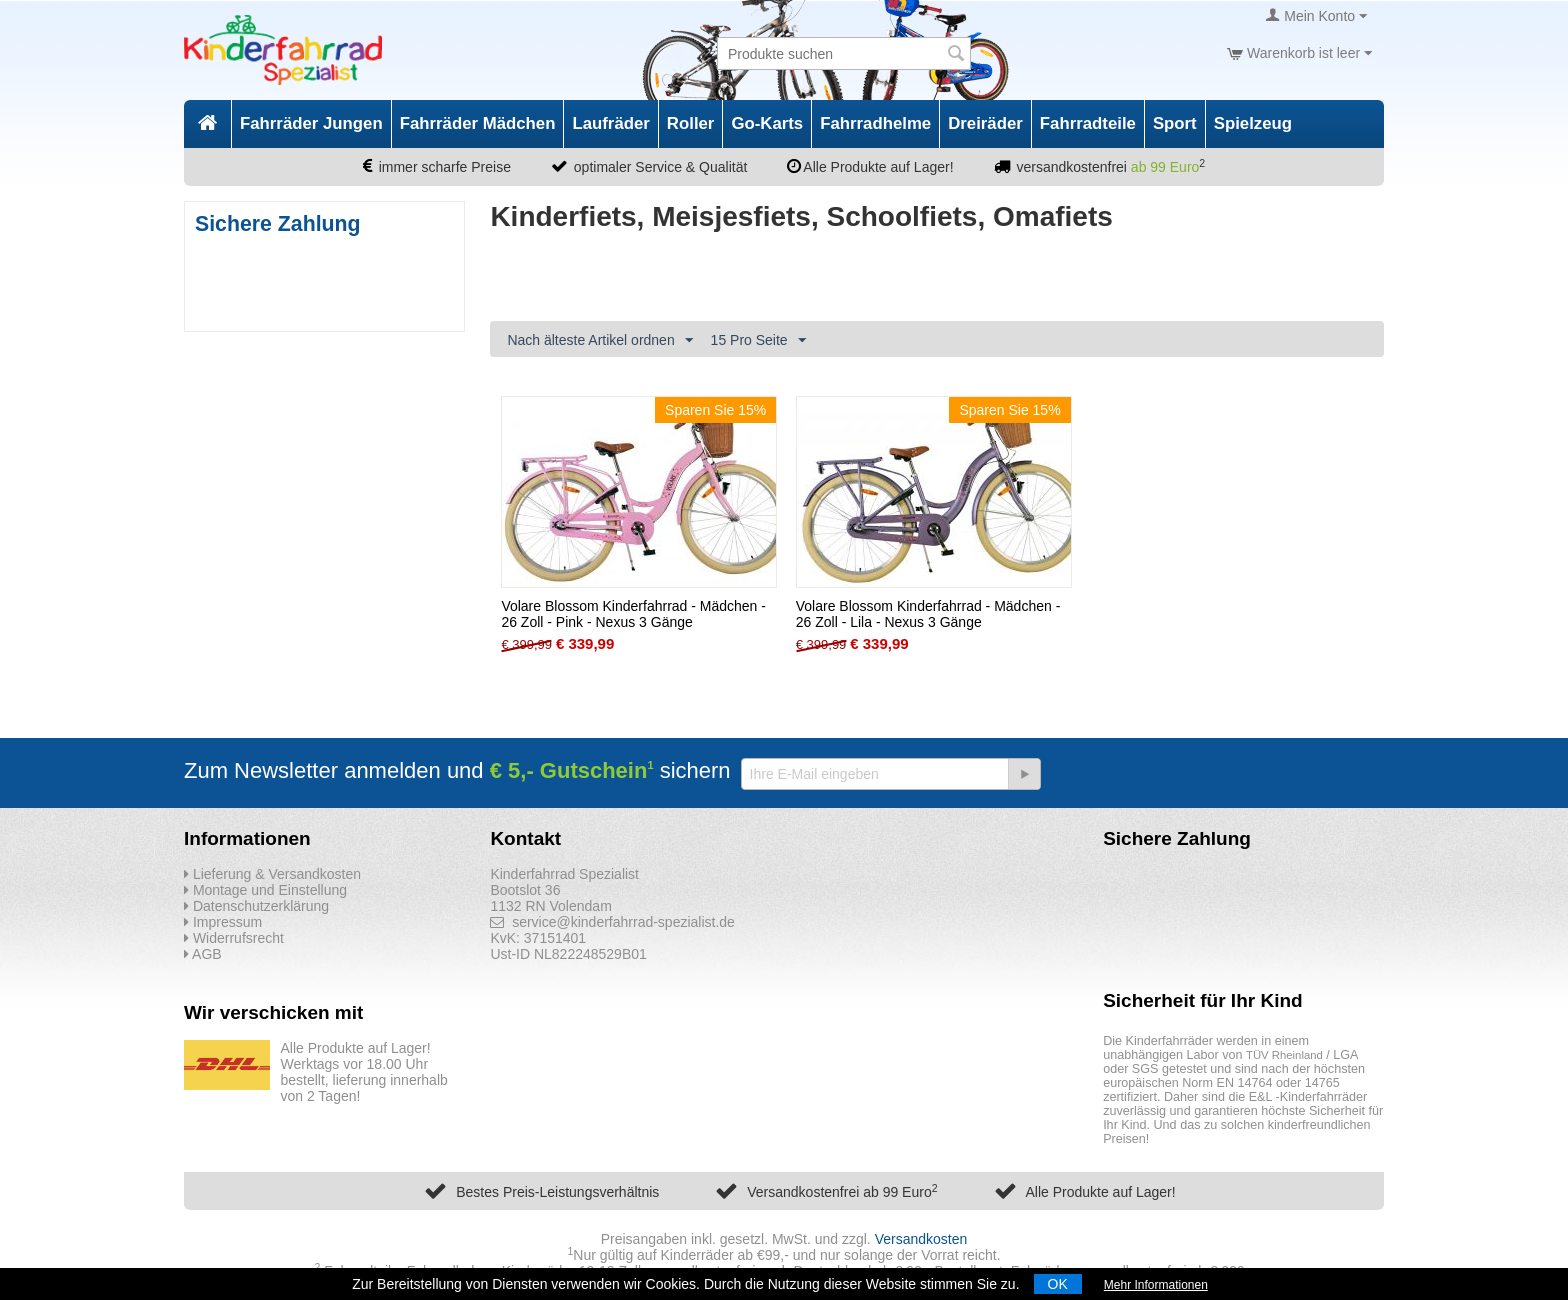 Image resolution: width=1568 pixels, height=1300 pixels. I want to click on Fahrradteile, so click(1088, 123).